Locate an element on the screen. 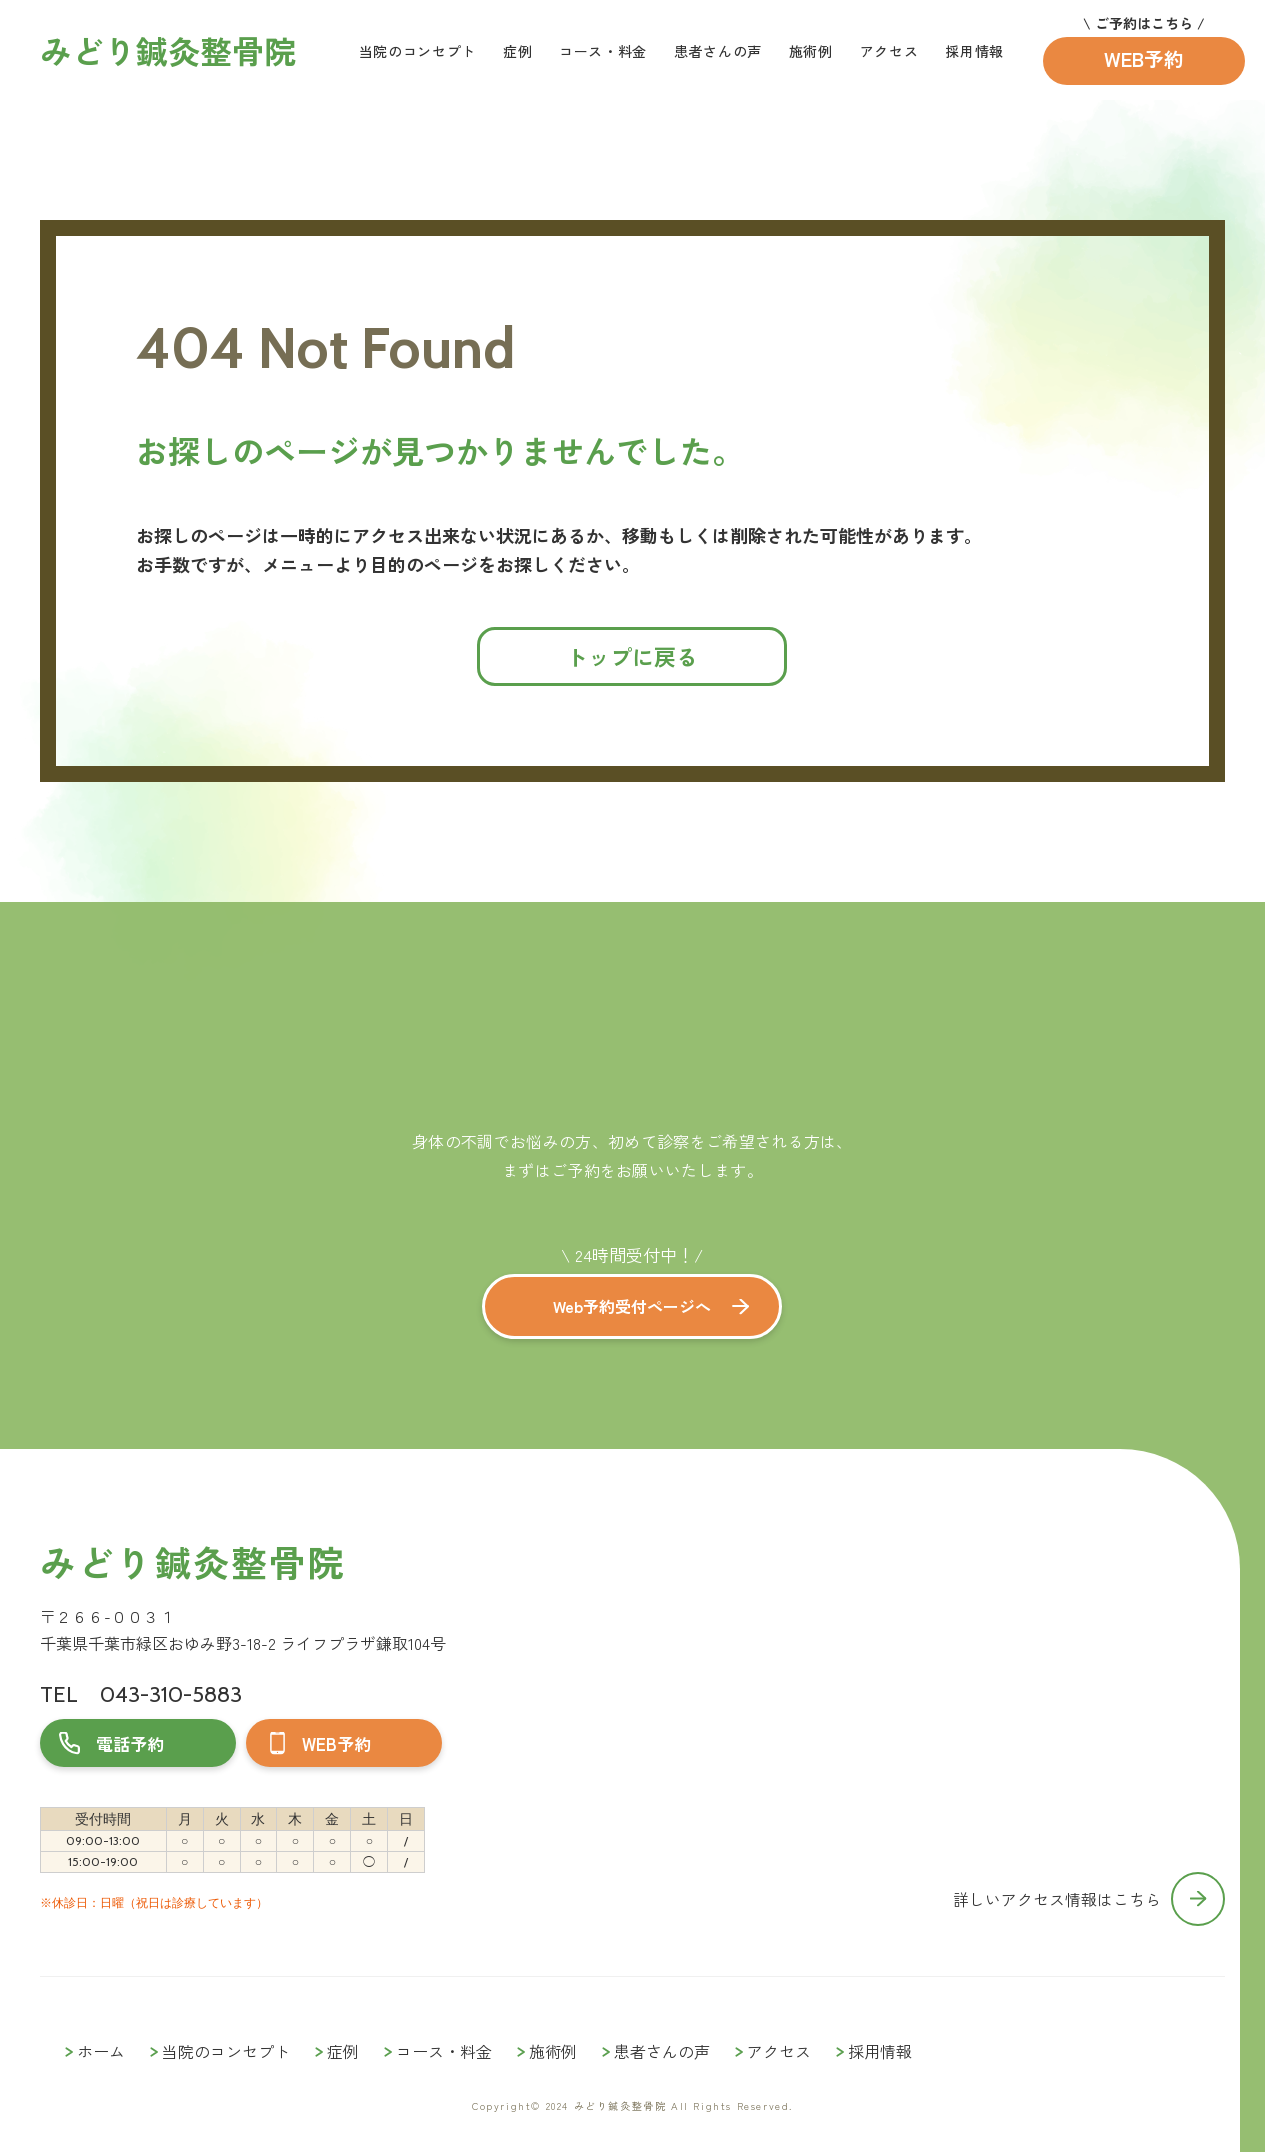 This screenshot has width=1265, height=2152. 当院のコンセプト is located at coordinates (418, 51).